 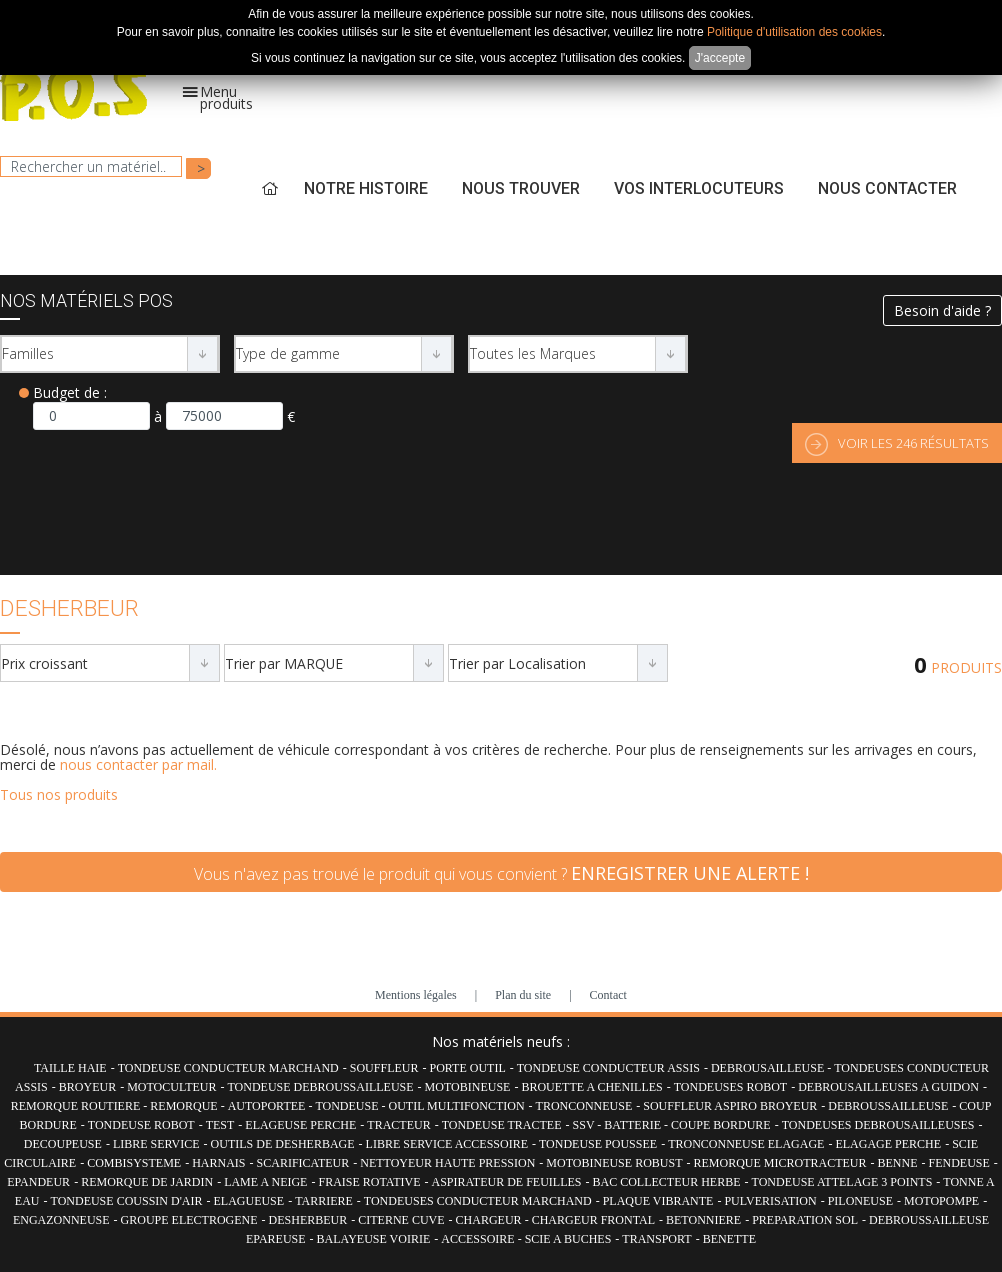 I want to click on TRONCONNEUSE ELAGAGE, so click(x=746, y=1144).